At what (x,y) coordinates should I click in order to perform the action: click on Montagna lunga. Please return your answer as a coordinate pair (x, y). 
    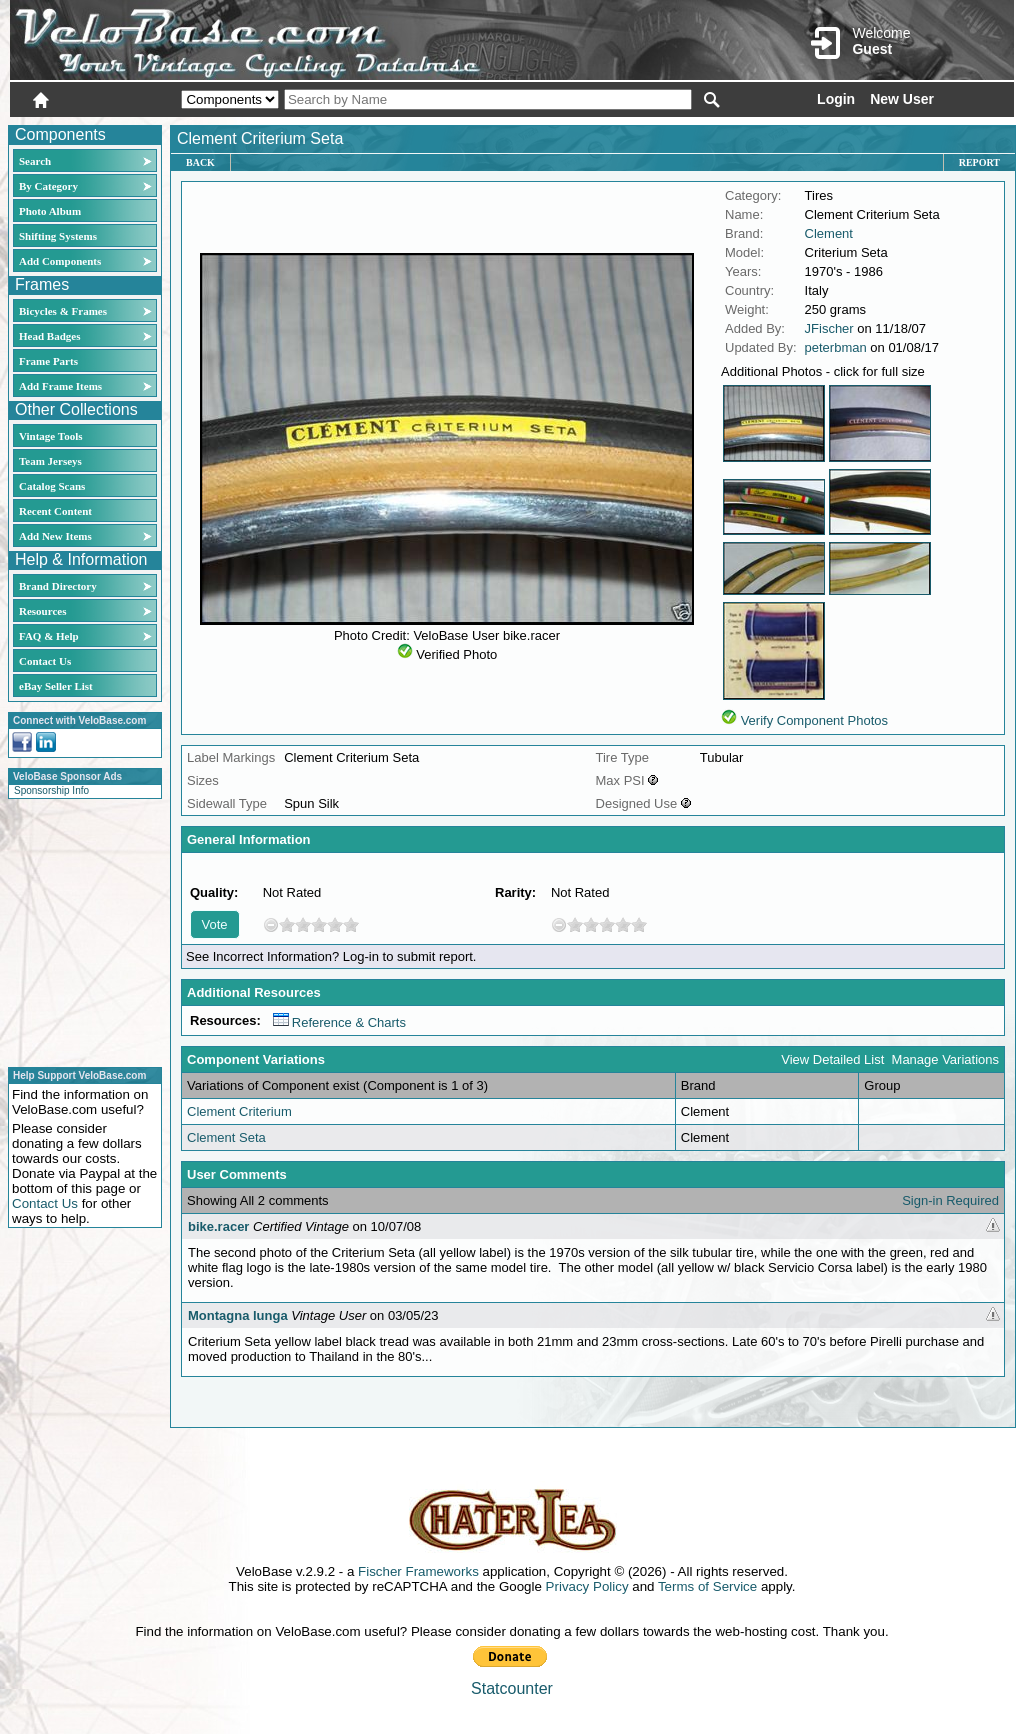
    Looking at the image, I should click on (238, 1315).